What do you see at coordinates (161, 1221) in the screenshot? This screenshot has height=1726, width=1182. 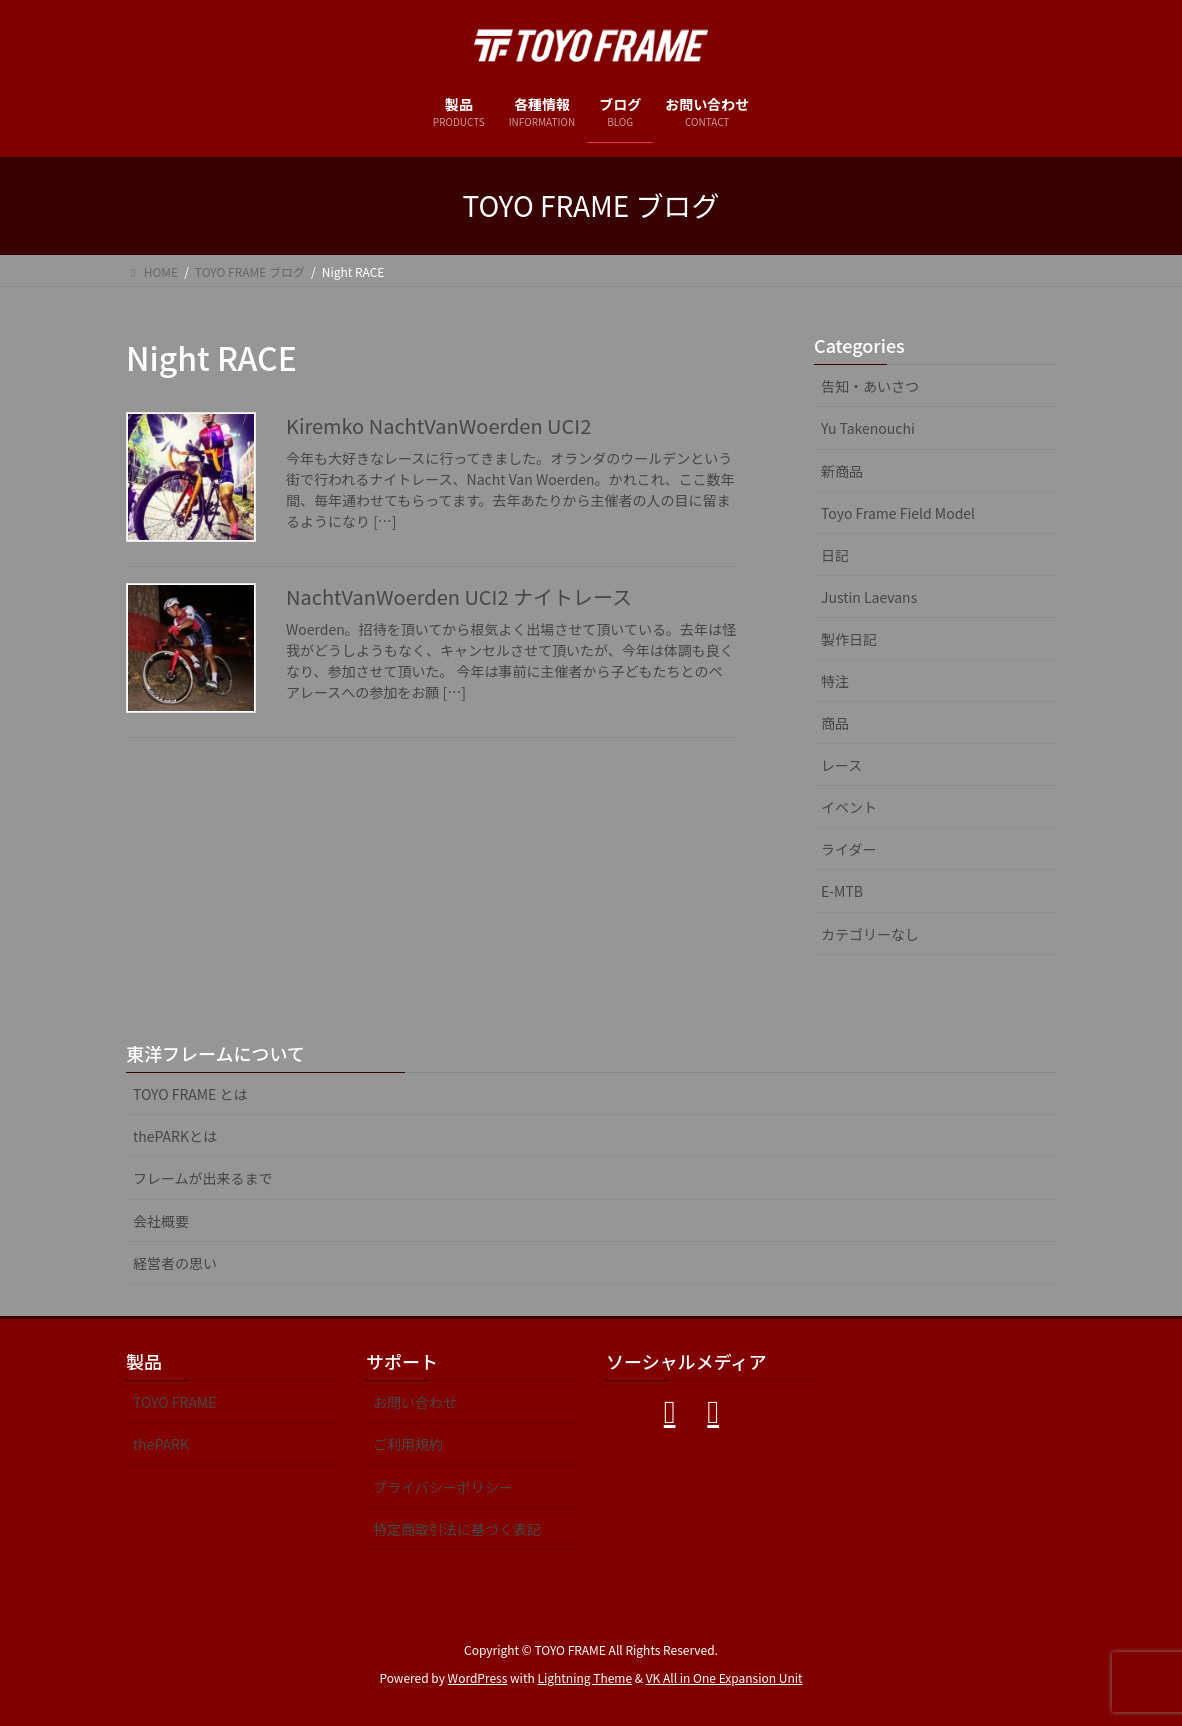 I see `会社概要` at bounding box center [161, 1221].